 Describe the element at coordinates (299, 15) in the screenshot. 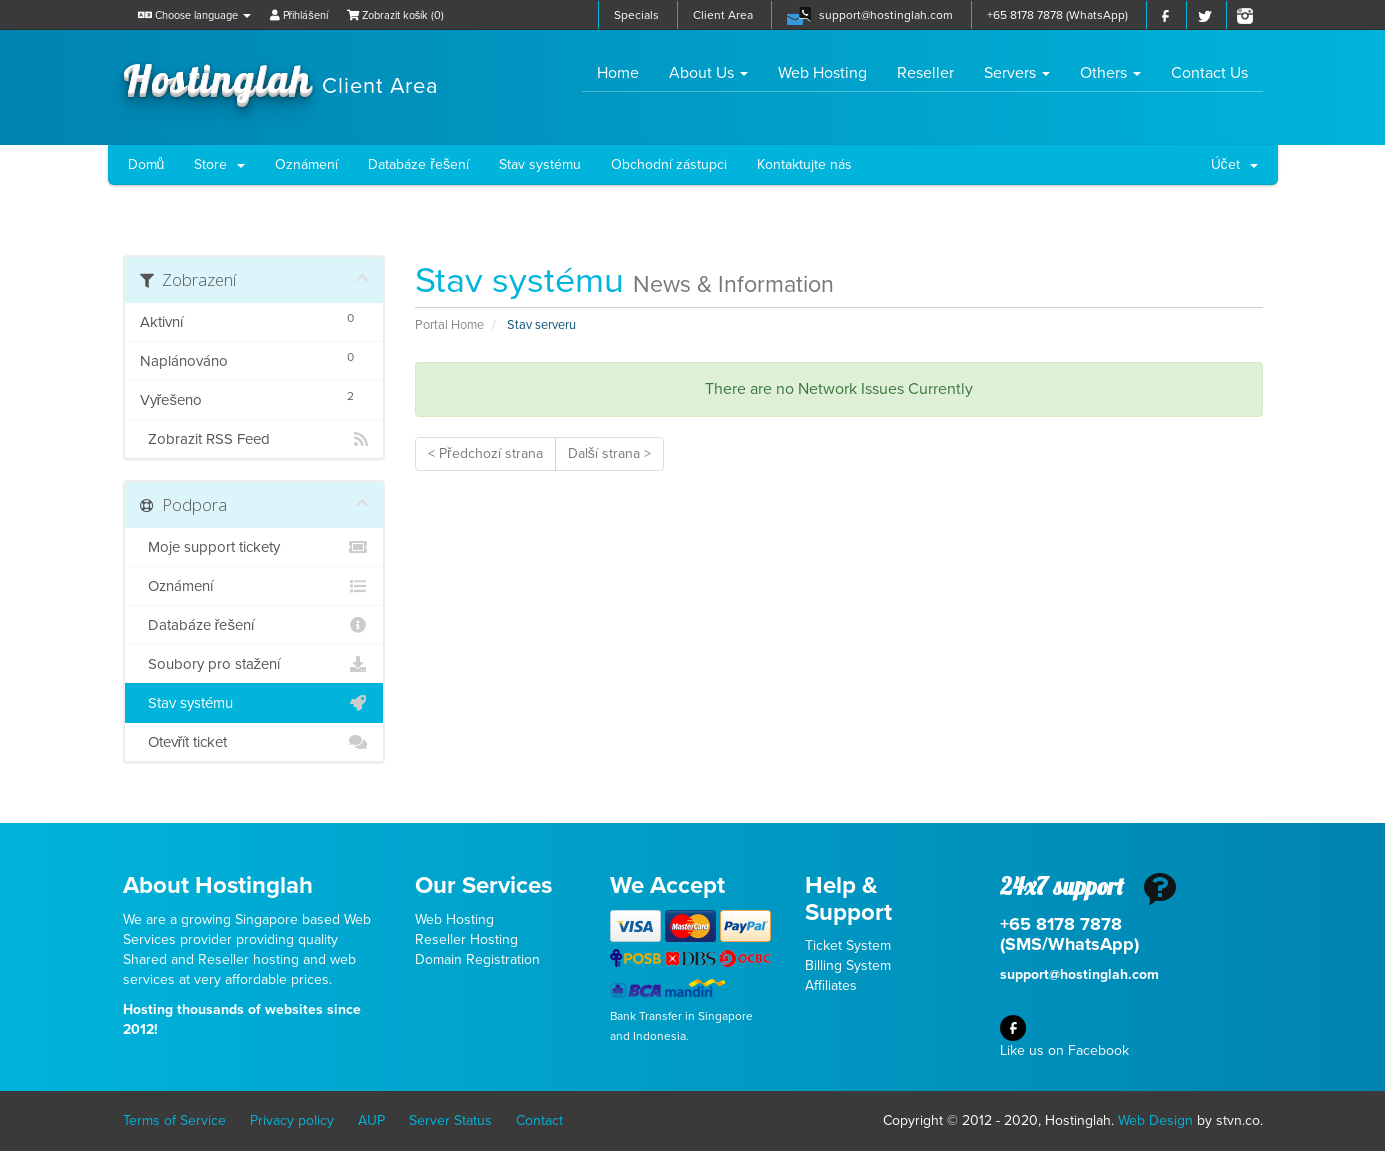

I see `Přihlášení` at that location.